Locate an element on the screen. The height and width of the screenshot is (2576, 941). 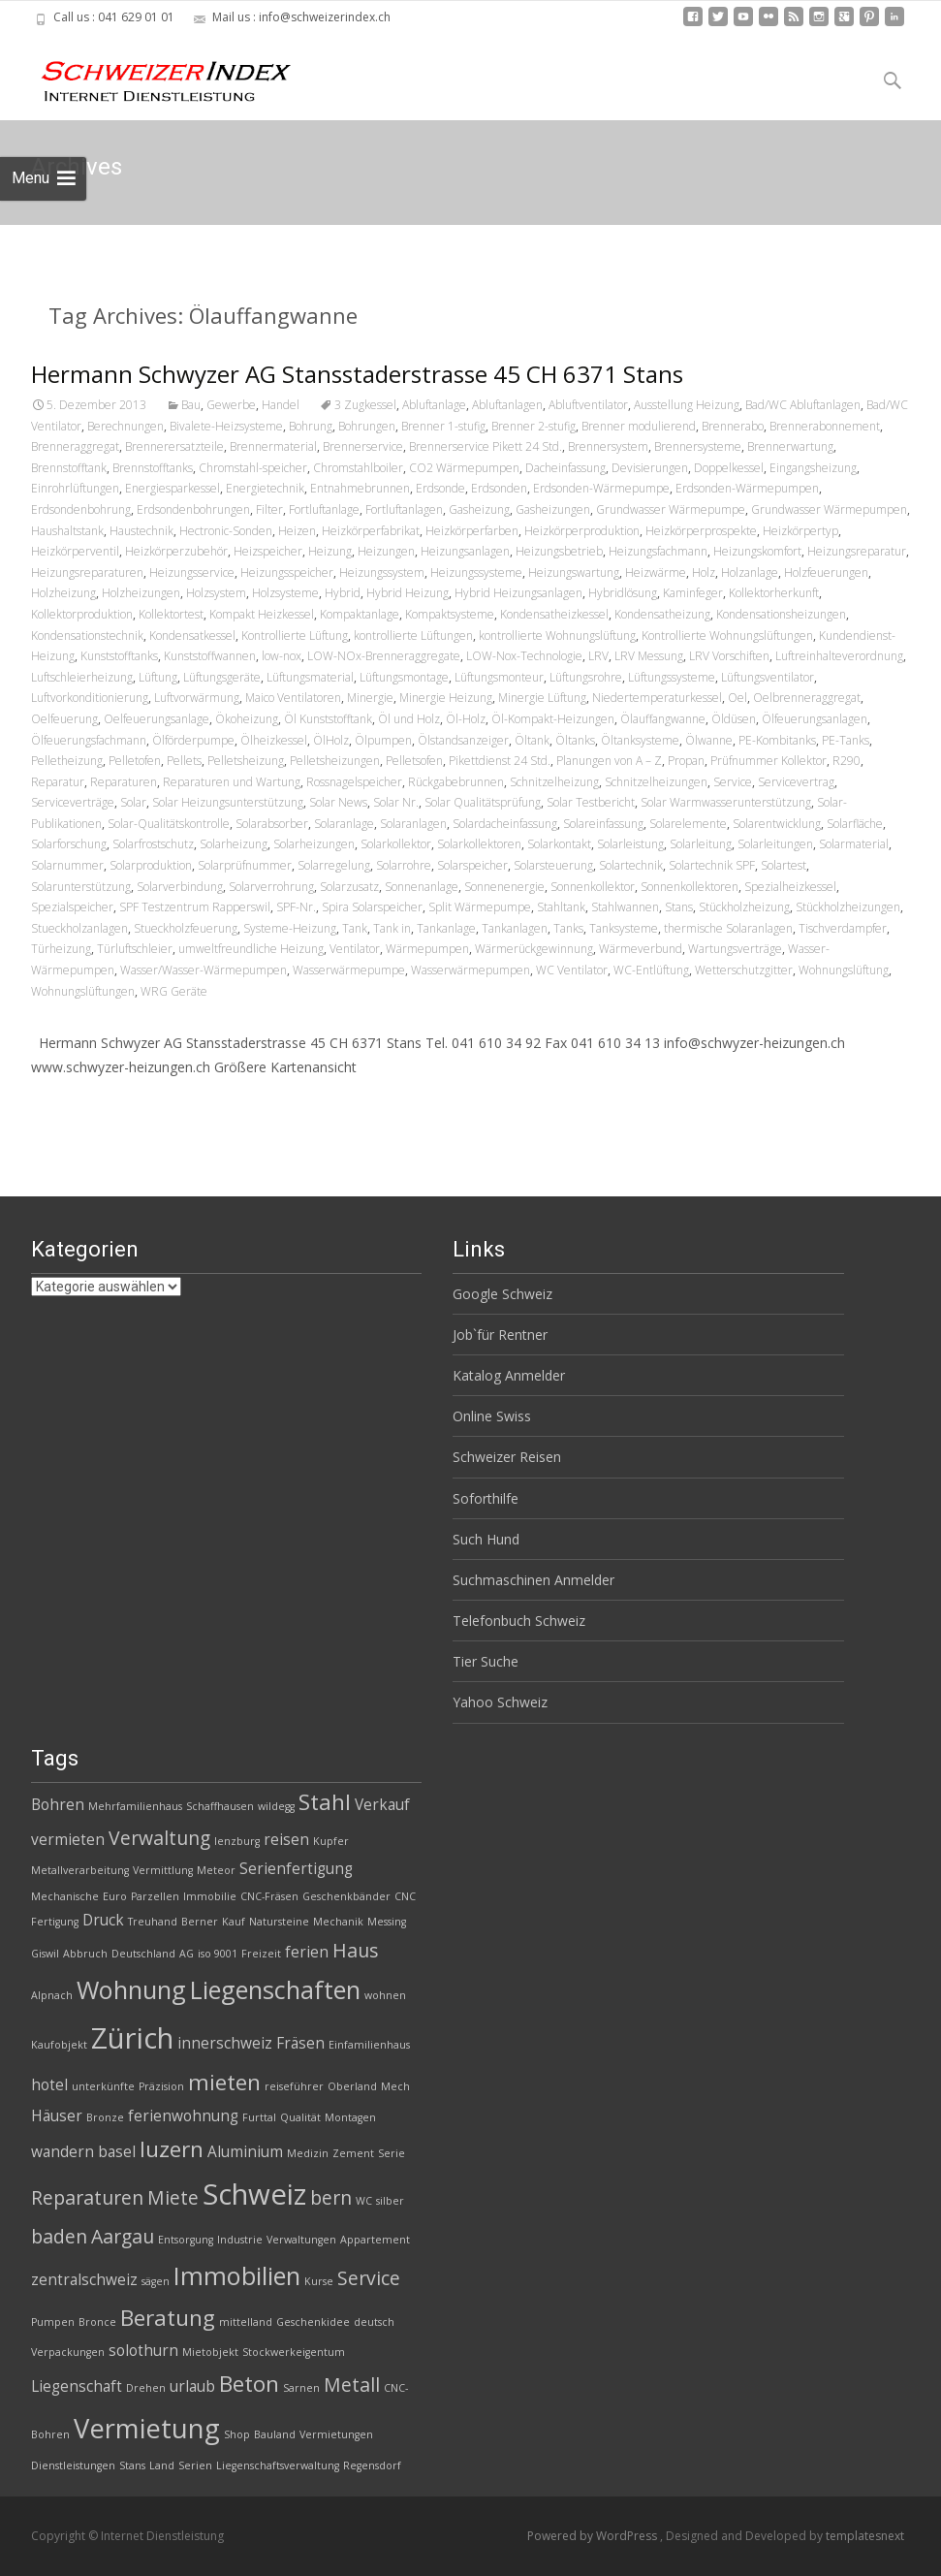
Metall [Metall (4 Einträge)] is located at coordinates (352, 2384).